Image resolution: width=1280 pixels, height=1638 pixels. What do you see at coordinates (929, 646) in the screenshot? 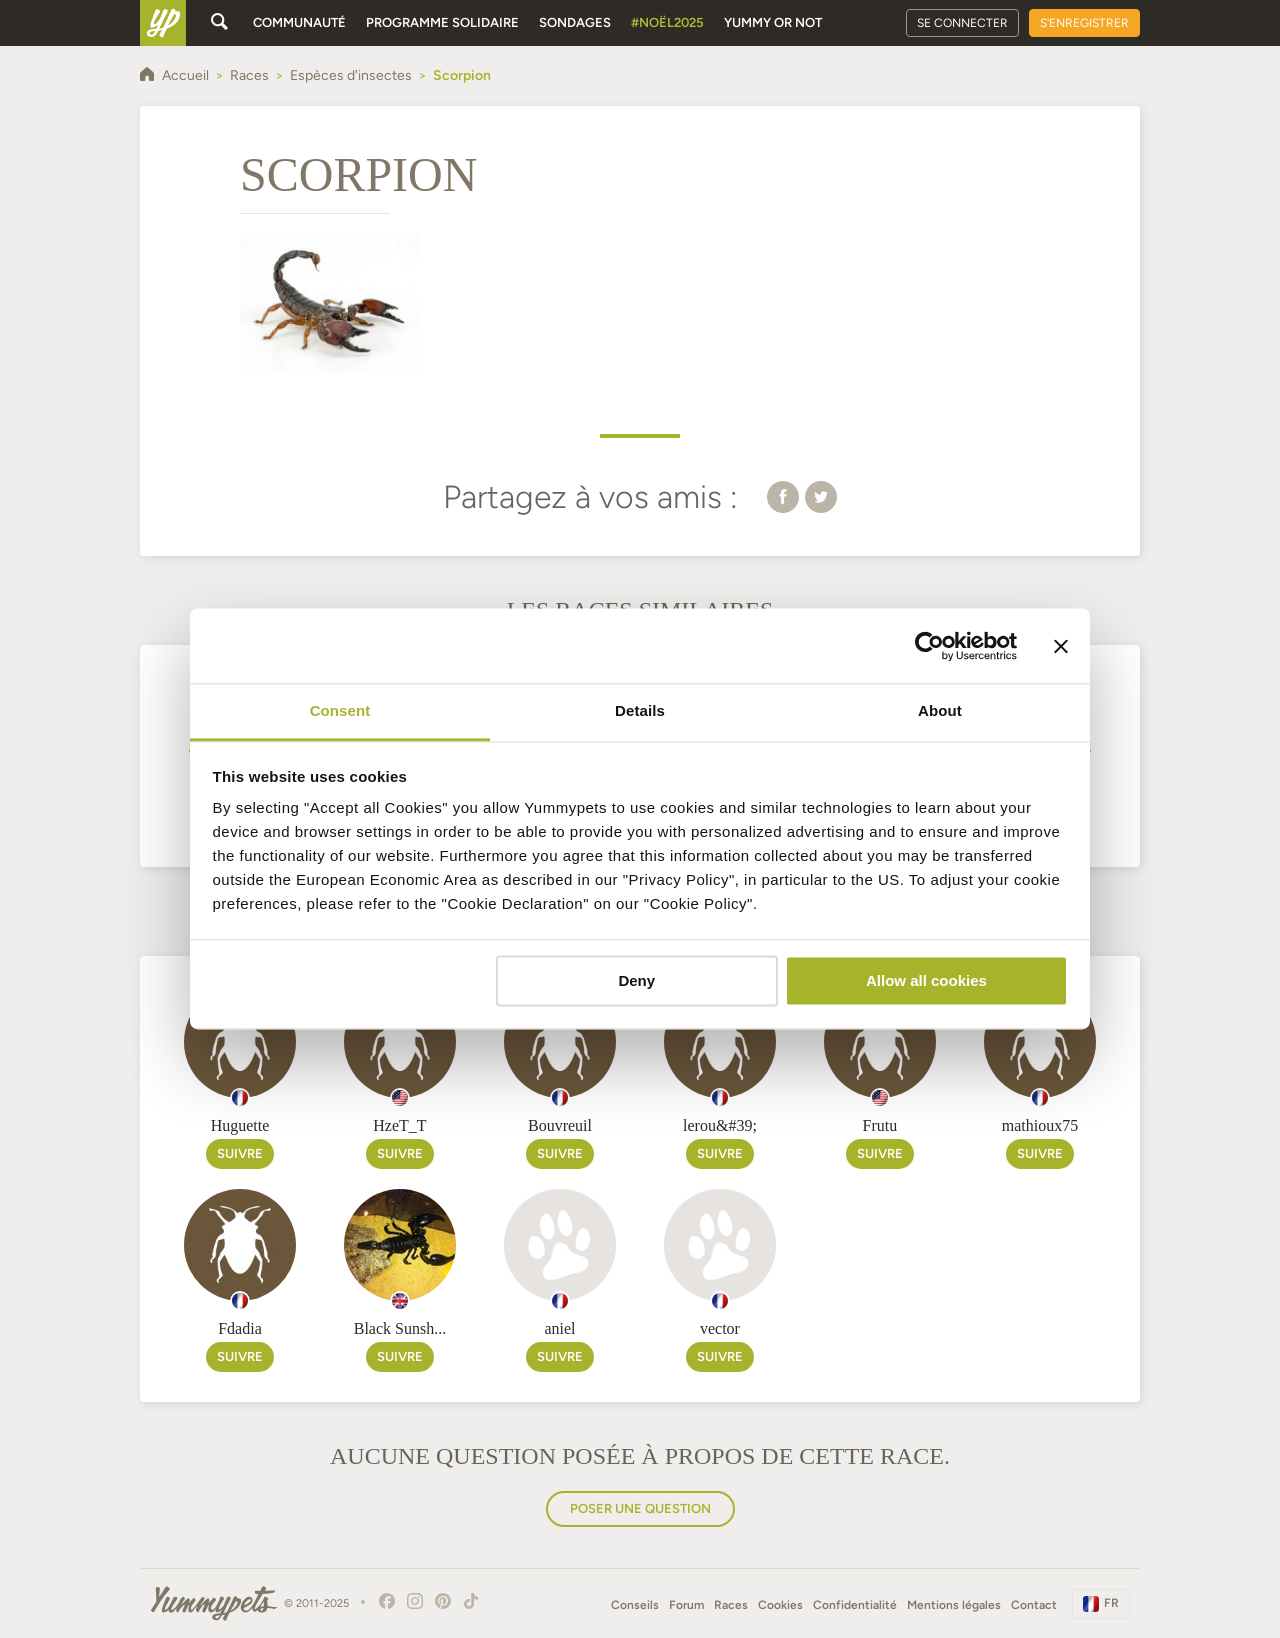
I see `[Usercentrics Cookiebot - opens in a new window]` at bounding box center [929, 646].